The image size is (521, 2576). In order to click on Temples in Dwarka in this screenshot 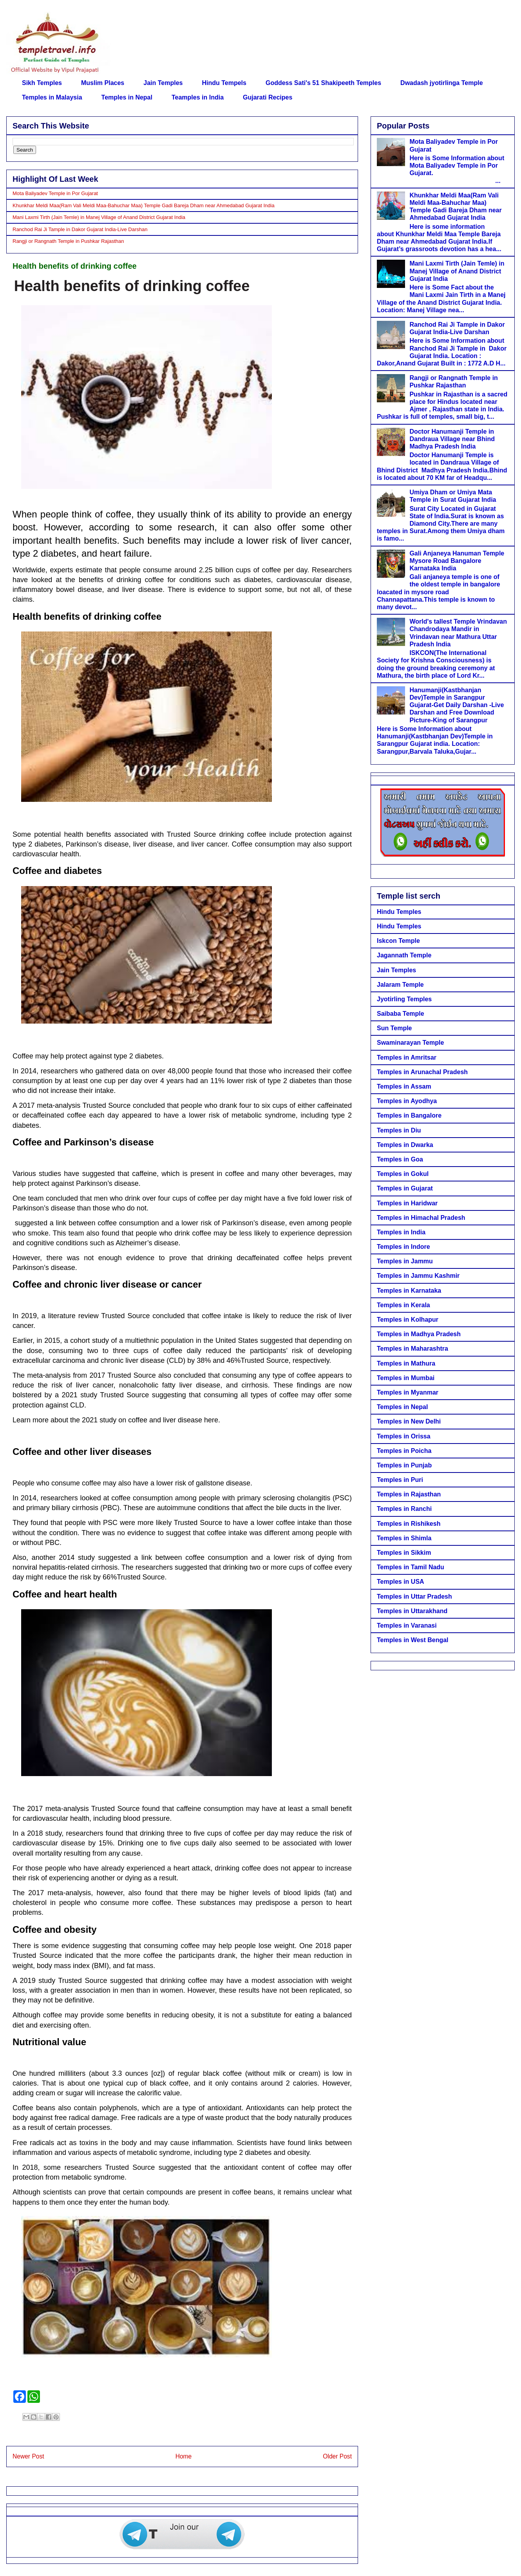, I will do `click(405, 1144)`.